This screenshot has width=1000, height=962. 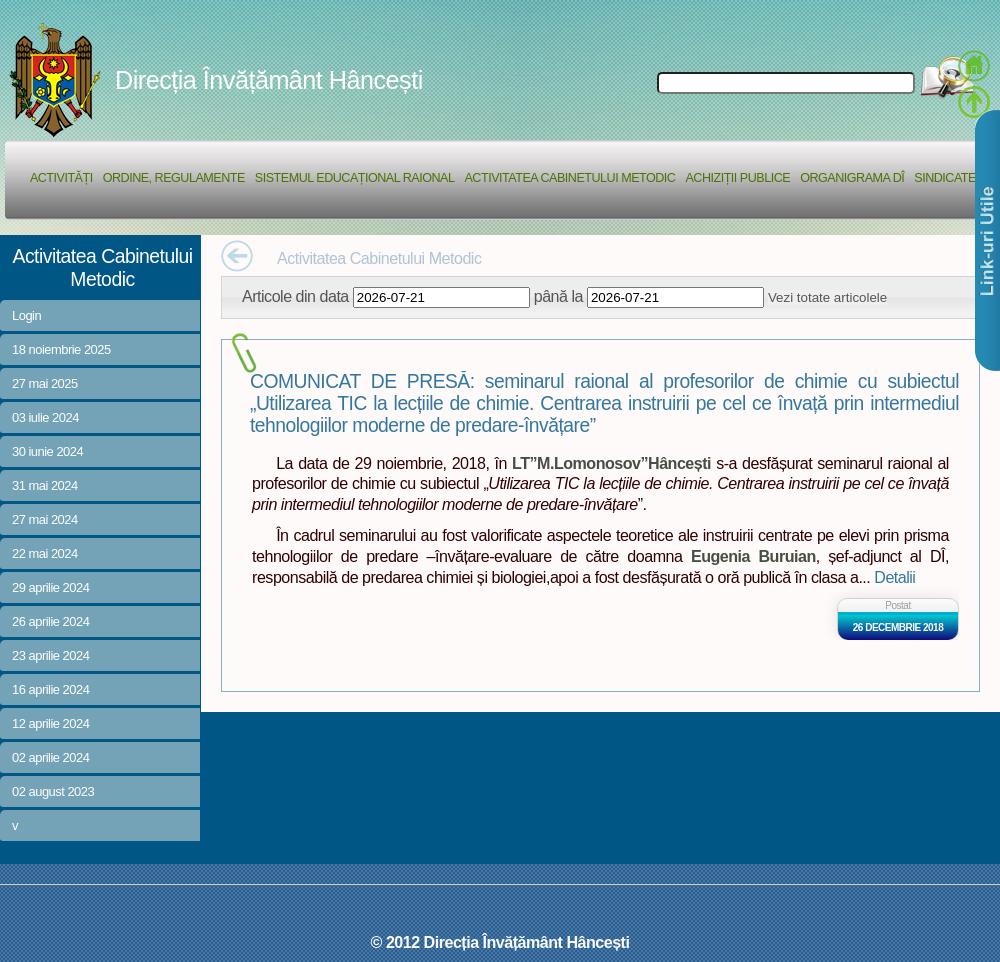 What do you see at coordinates (50, 723) in the screenshot?
I see `12 aprilie 2024` at bounding box center [50, 723].